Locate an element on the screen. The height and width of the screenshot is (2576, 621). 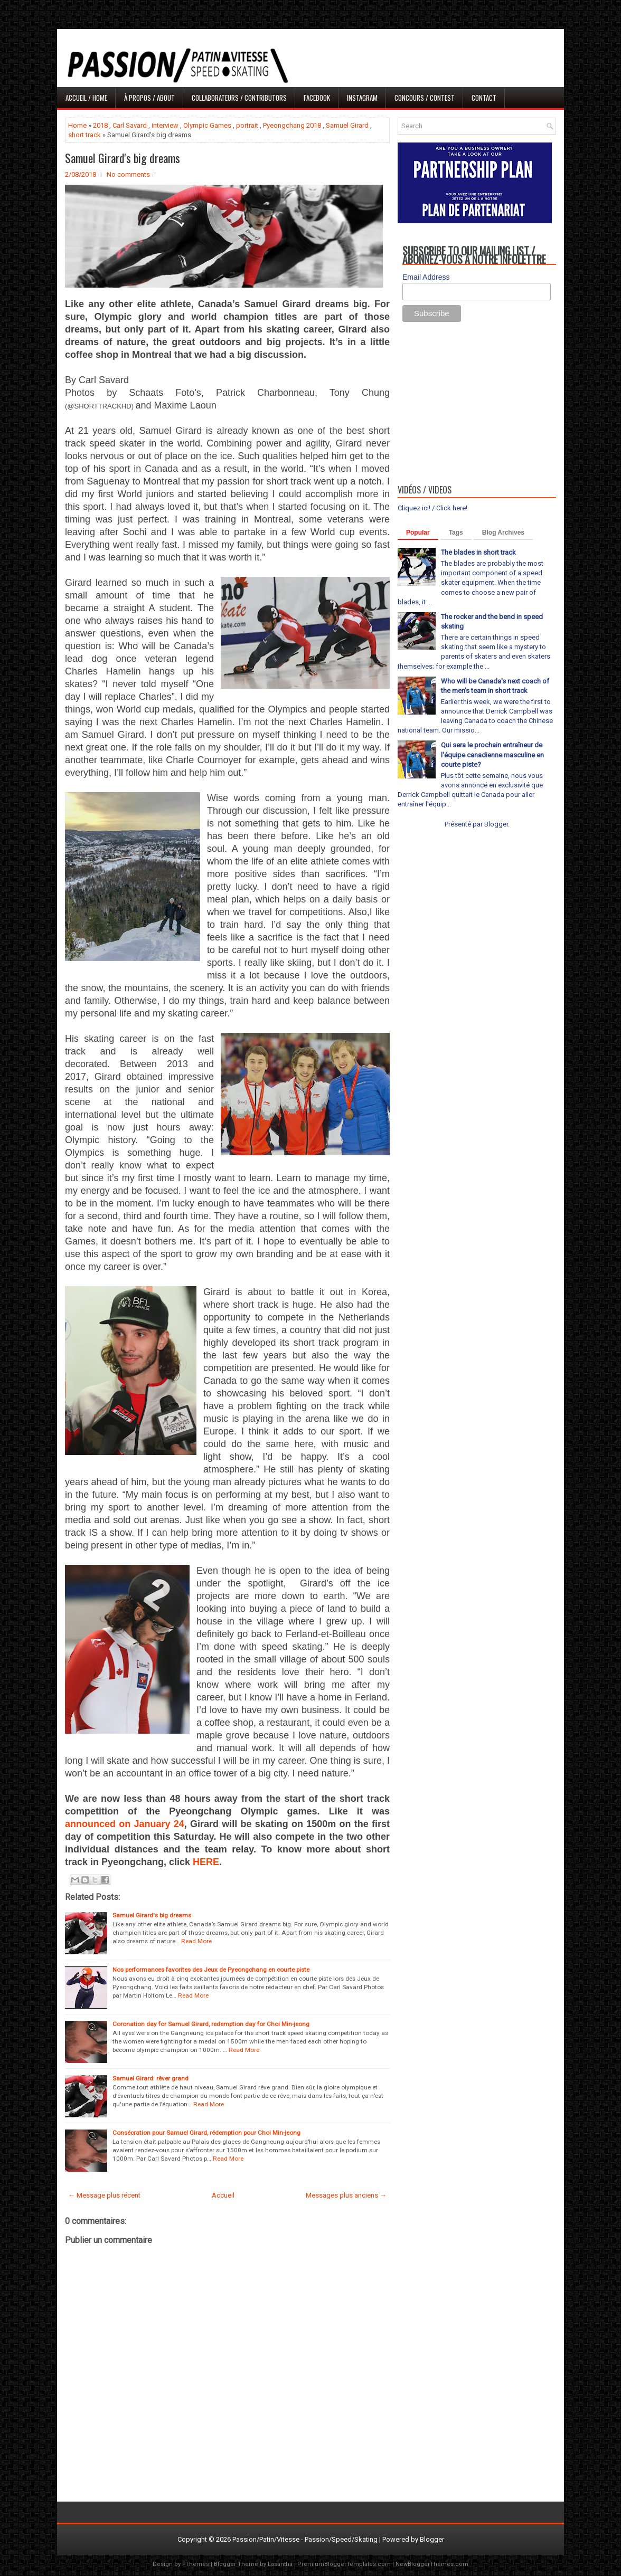
short track is located at coordinates (84, 135).